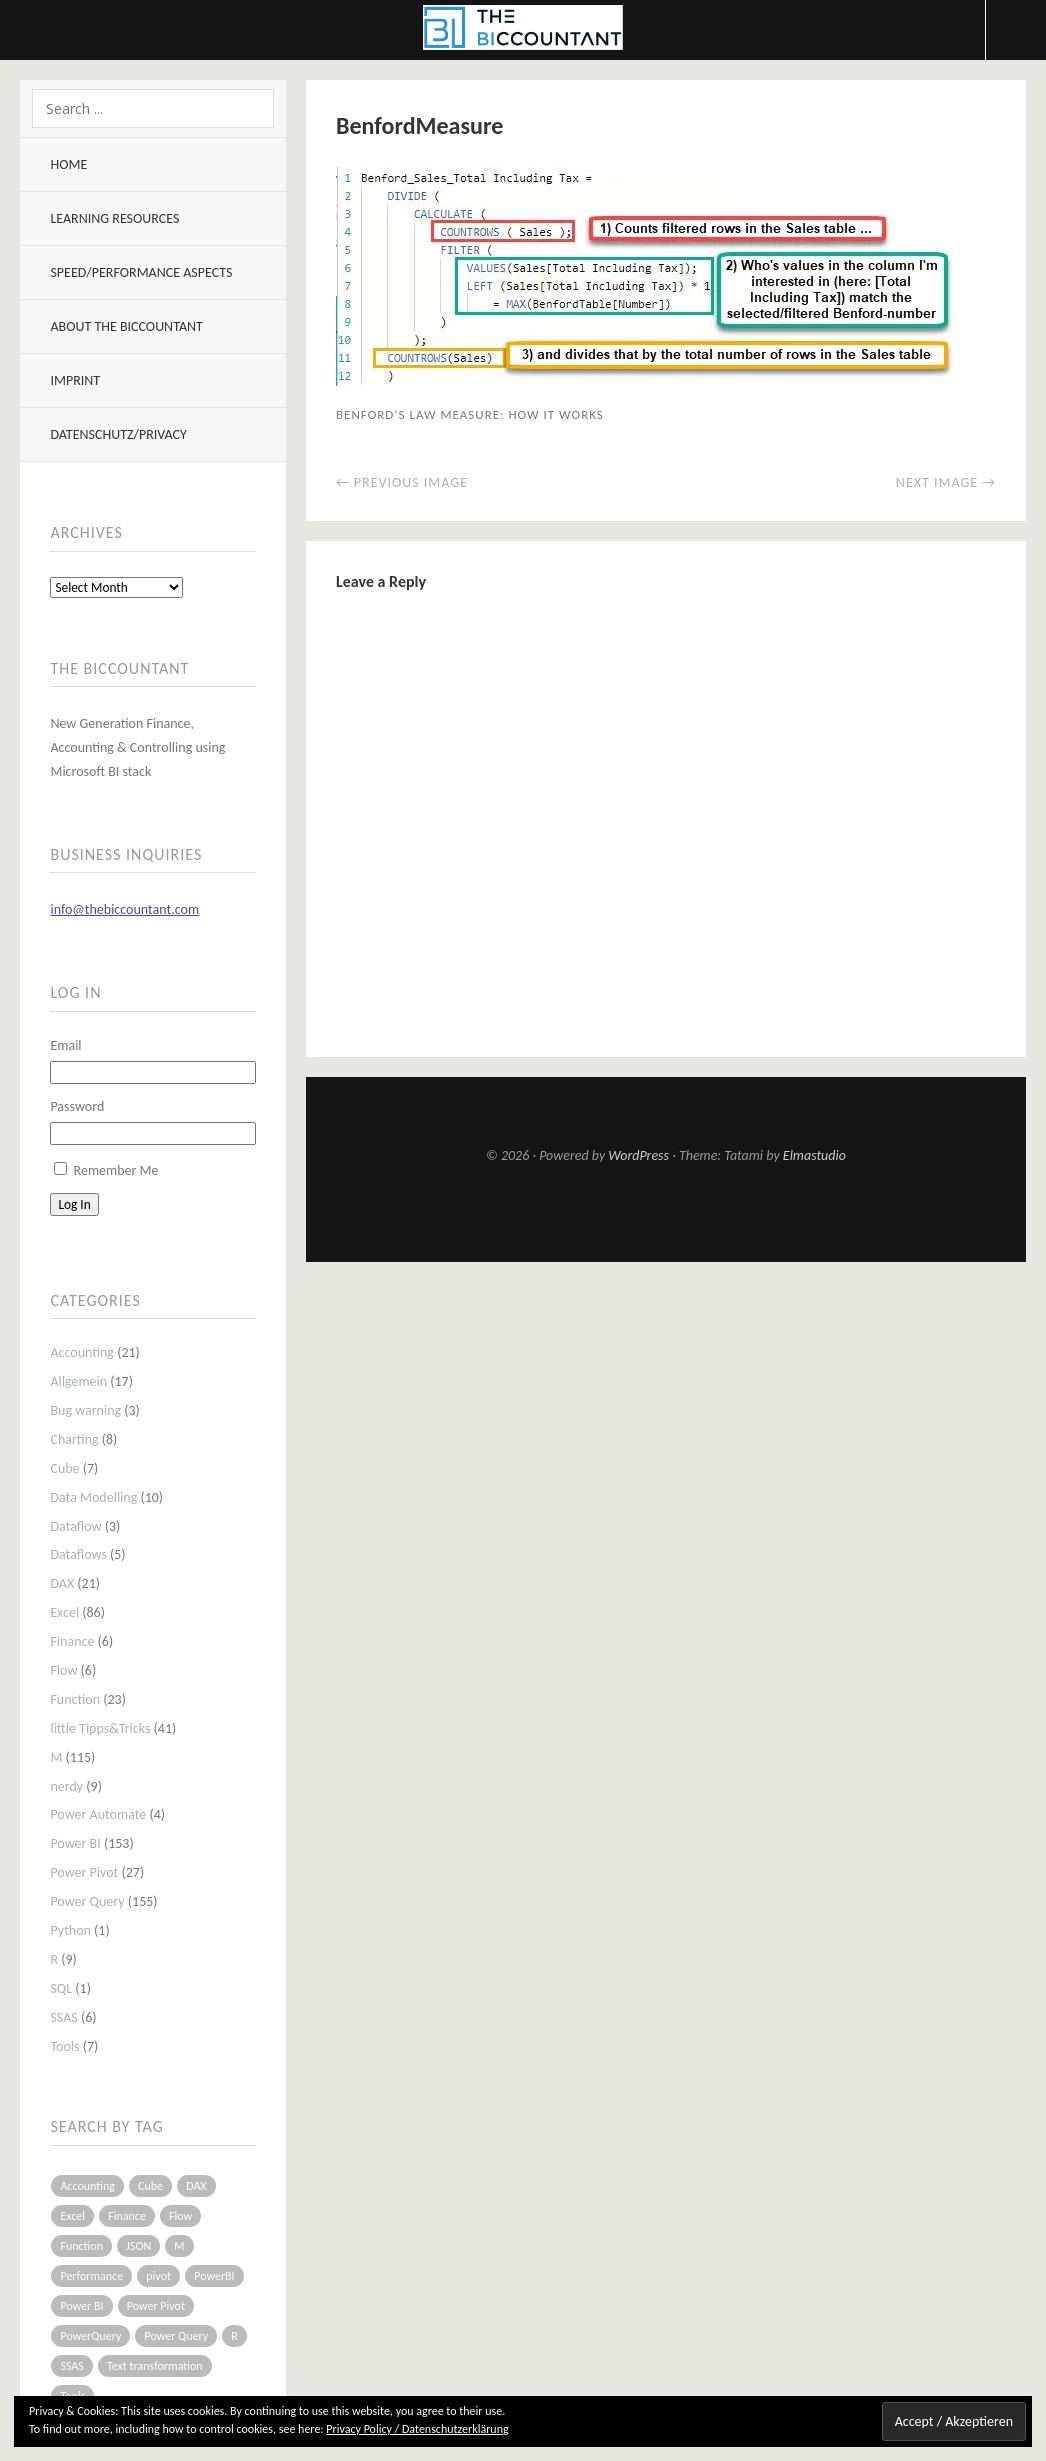  Describe the element at coordinates (84, 1872) in the screenshot. I see `Power Pivot` at that location.